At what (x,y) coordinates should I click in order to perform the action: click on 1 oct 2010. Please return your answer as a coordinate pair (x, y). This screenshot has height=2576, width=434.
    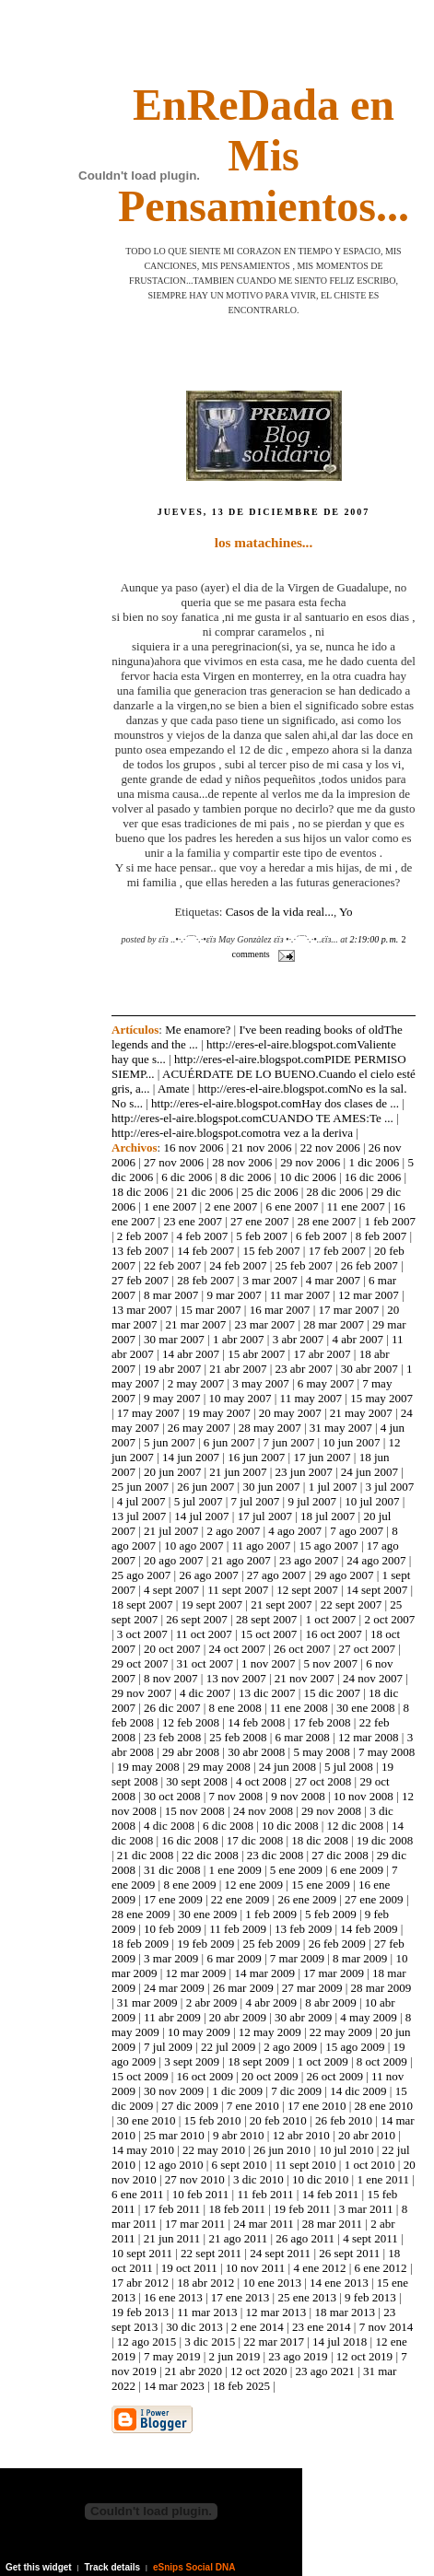
    Looking at the image, I should click on (370, 2165).